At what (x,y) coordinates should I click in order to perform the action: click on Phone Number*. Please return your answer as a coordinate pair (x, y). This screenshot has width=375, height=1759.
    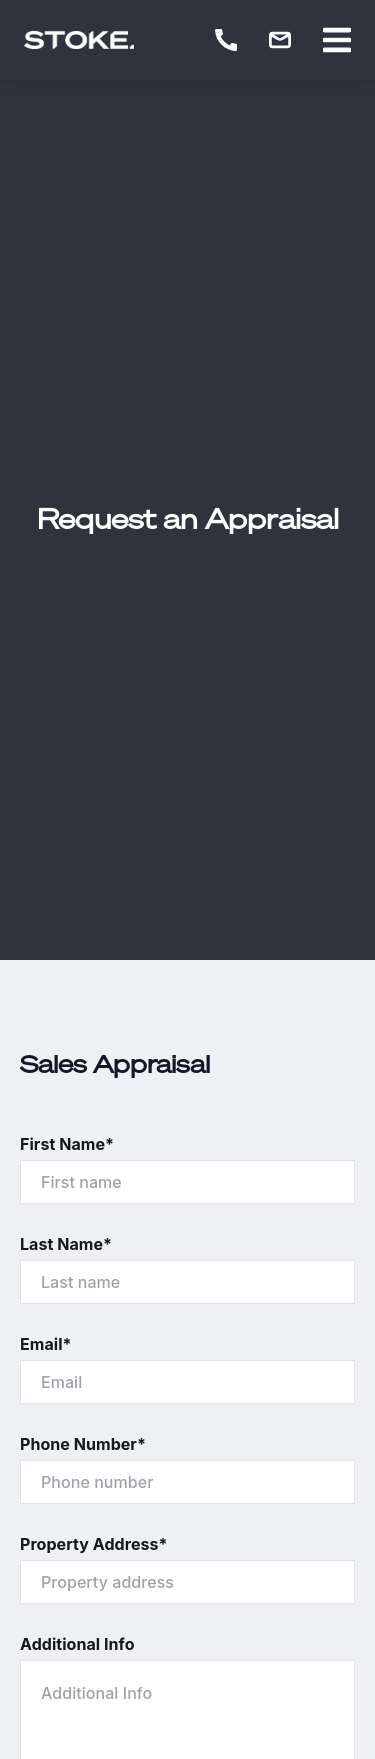
    Looking at the image, I should click on (83, 1444).